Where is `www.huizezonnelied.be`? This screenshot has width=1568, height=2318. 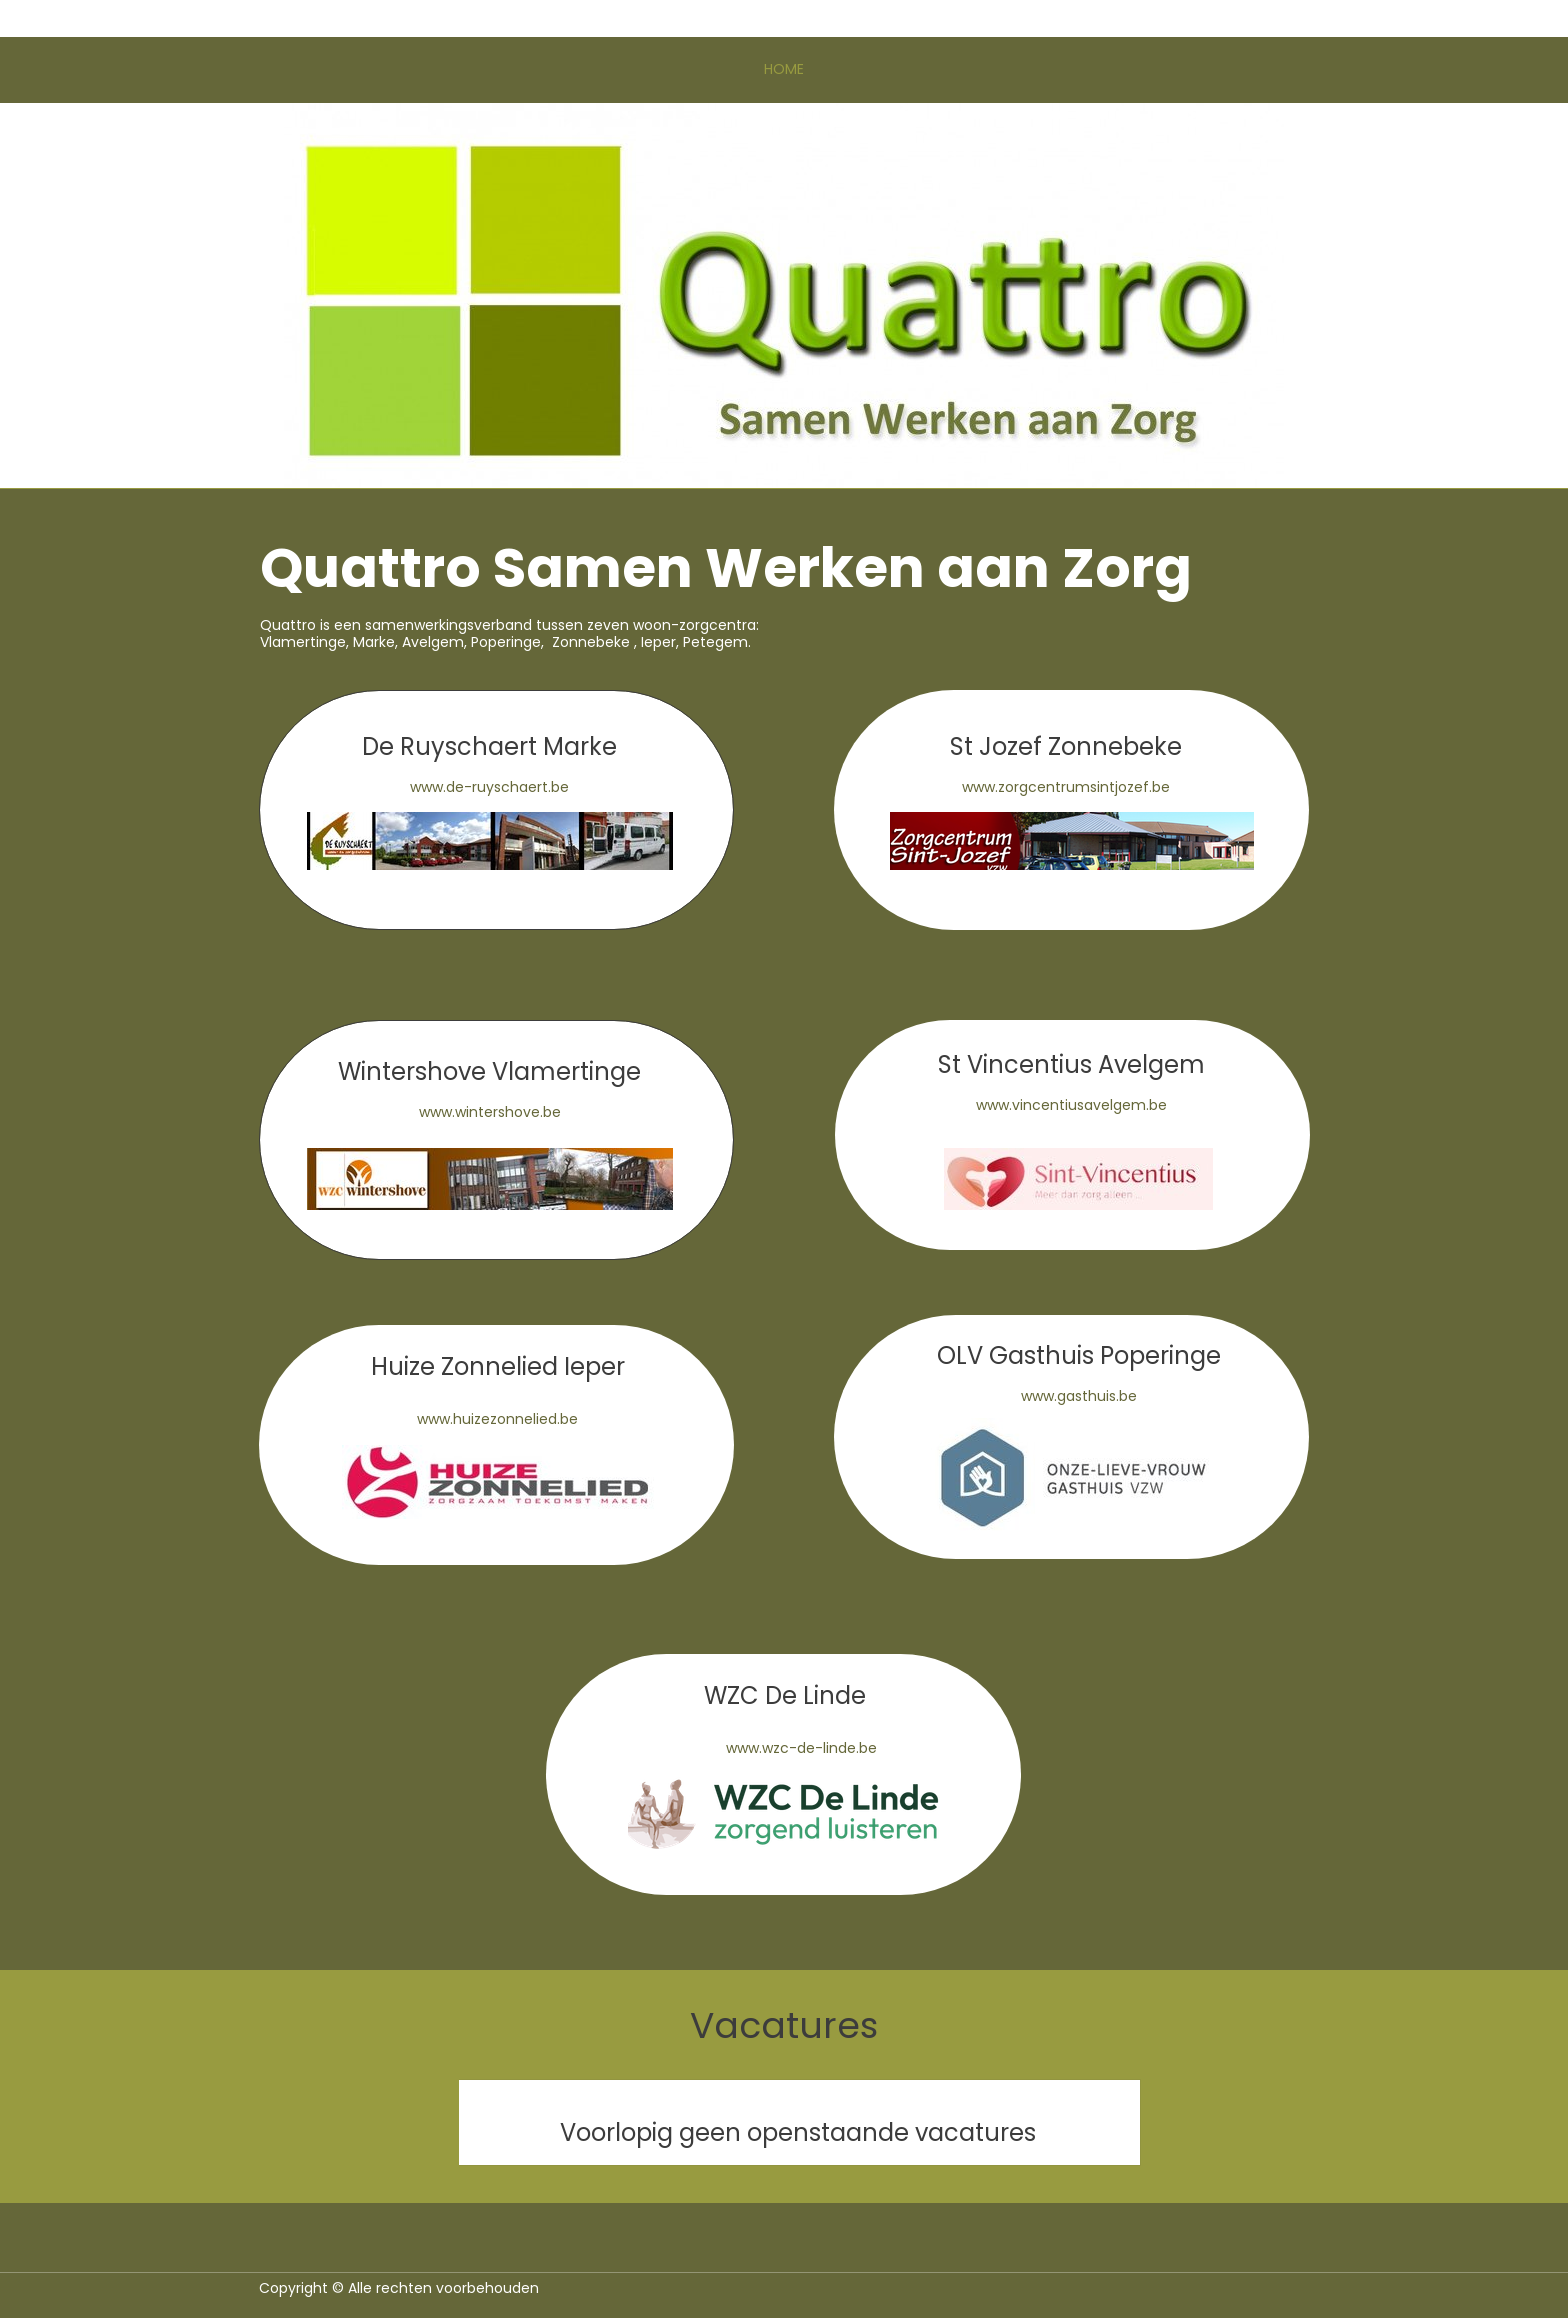
www.huizezonnelied.be is located at coordinates (497, 1419).